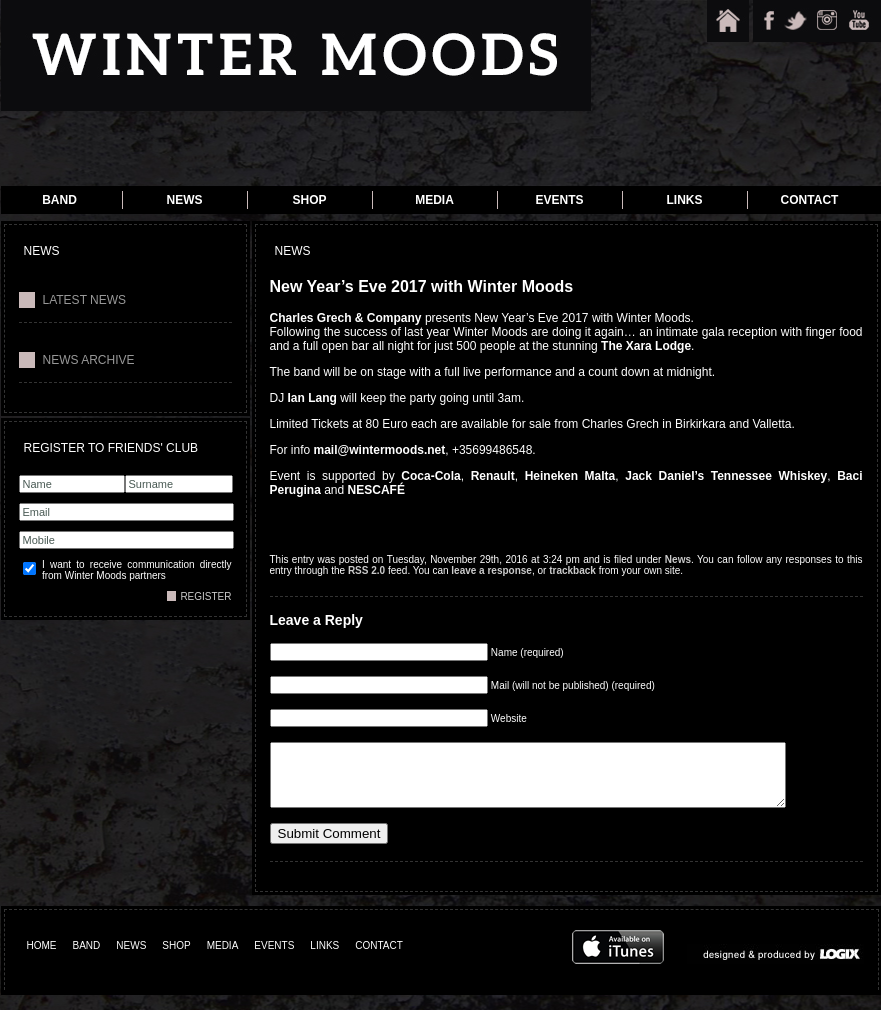 The height and width of the screenshot is (1010, 881). I want to click on BAND, so click(87, 960).